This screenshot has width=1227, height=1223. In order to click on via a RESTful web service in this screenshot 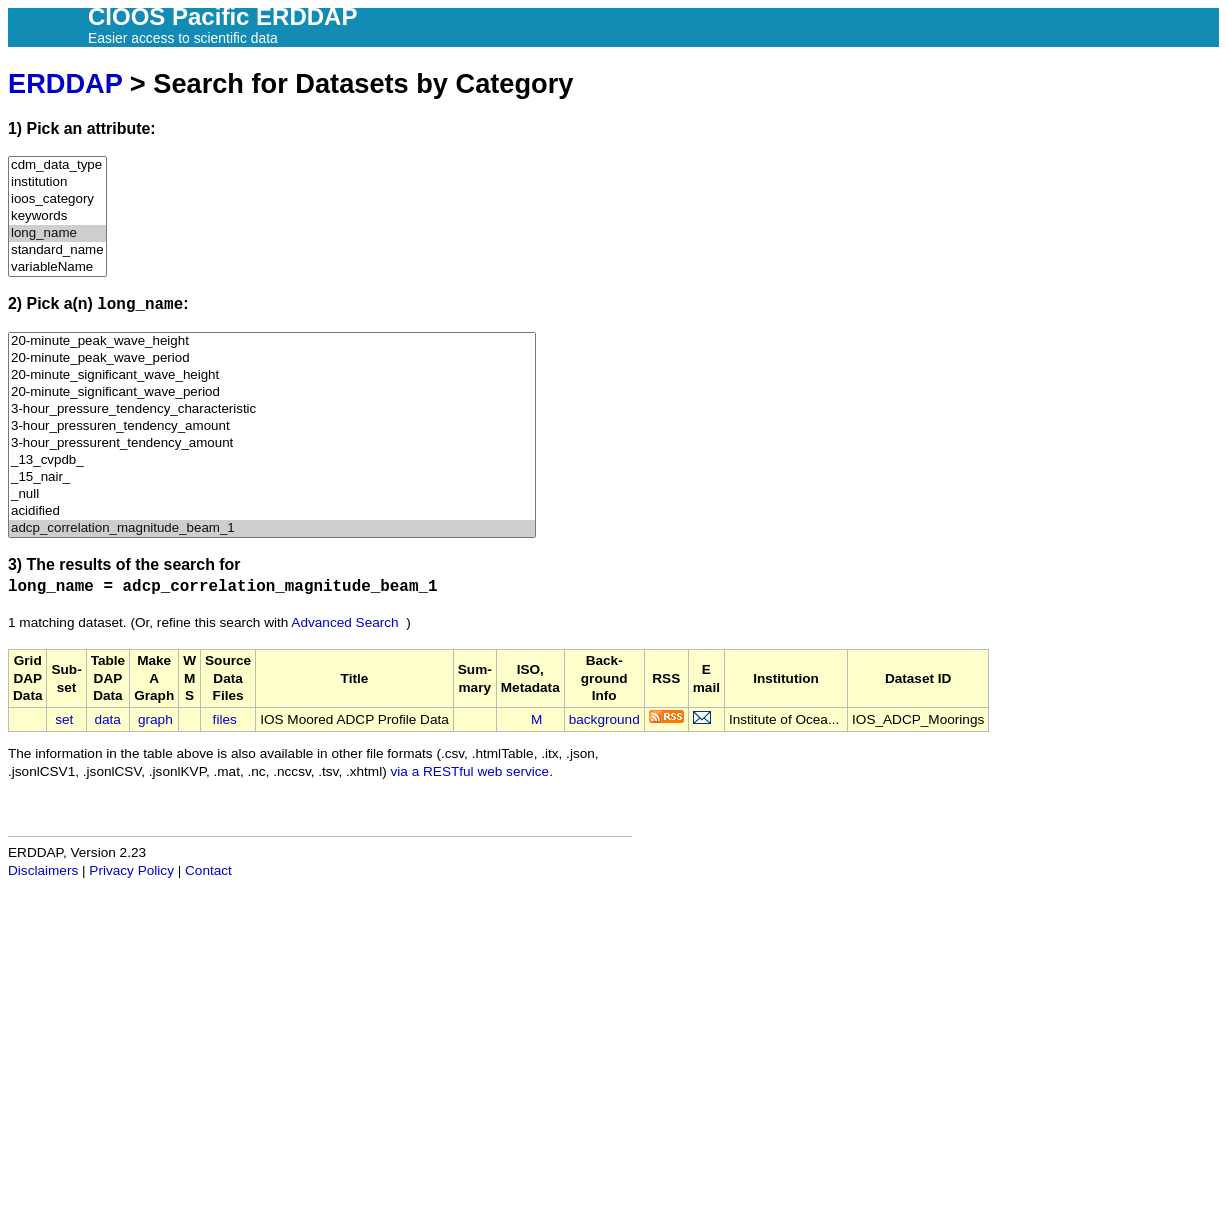, I will do `click(470, 771)`.